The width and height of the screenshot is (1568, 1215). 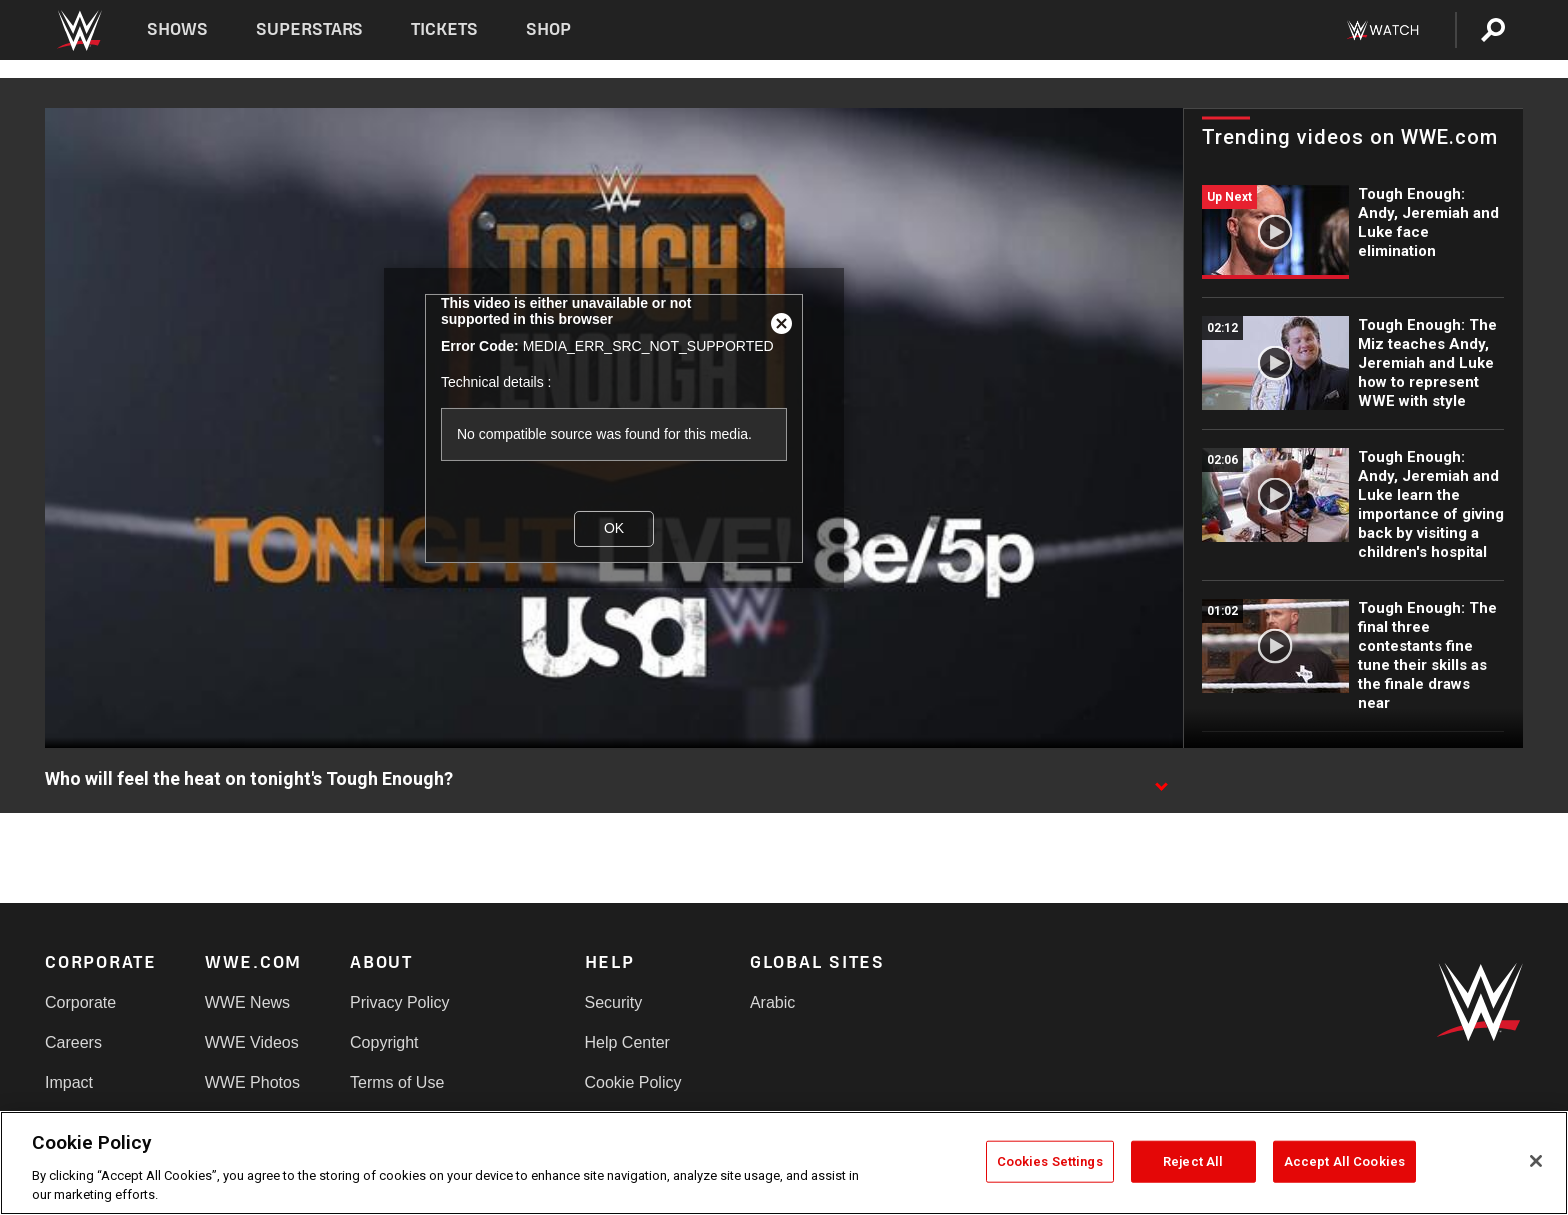 What do you see at coordinates (784, 1163) in the screenshot?
I see `[region]` at bounding box center [784, 1163].